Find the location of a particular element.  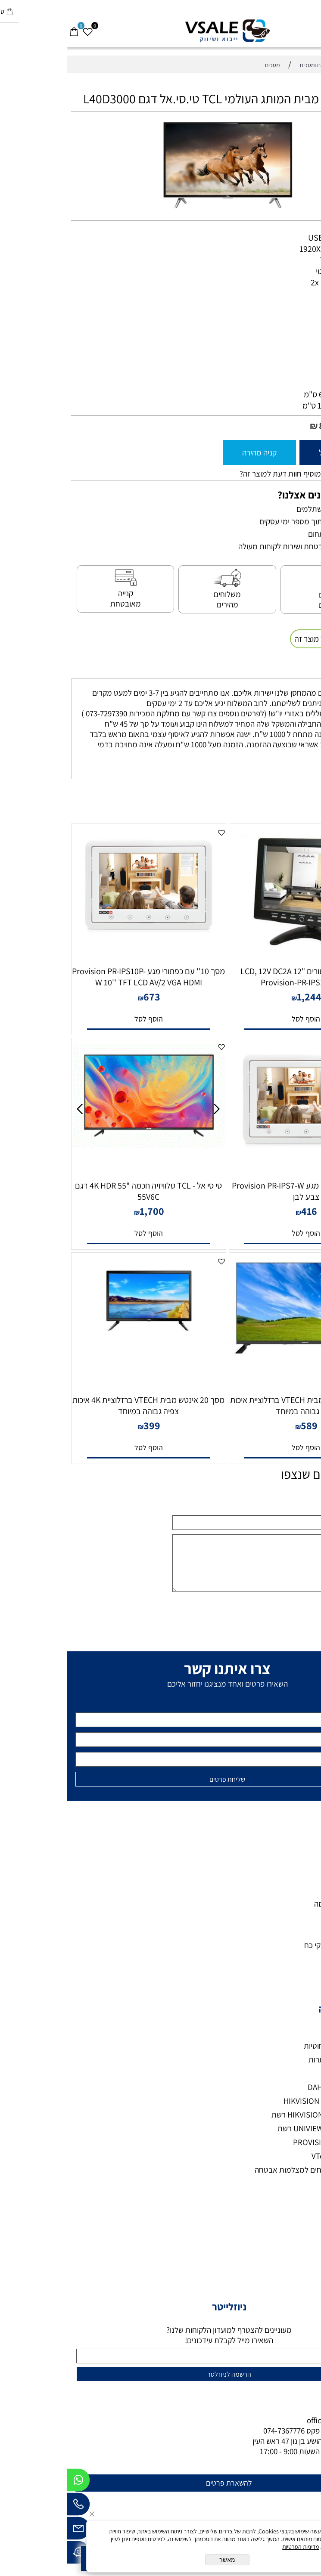

[Phone] is located at coordinates (12, 2506).